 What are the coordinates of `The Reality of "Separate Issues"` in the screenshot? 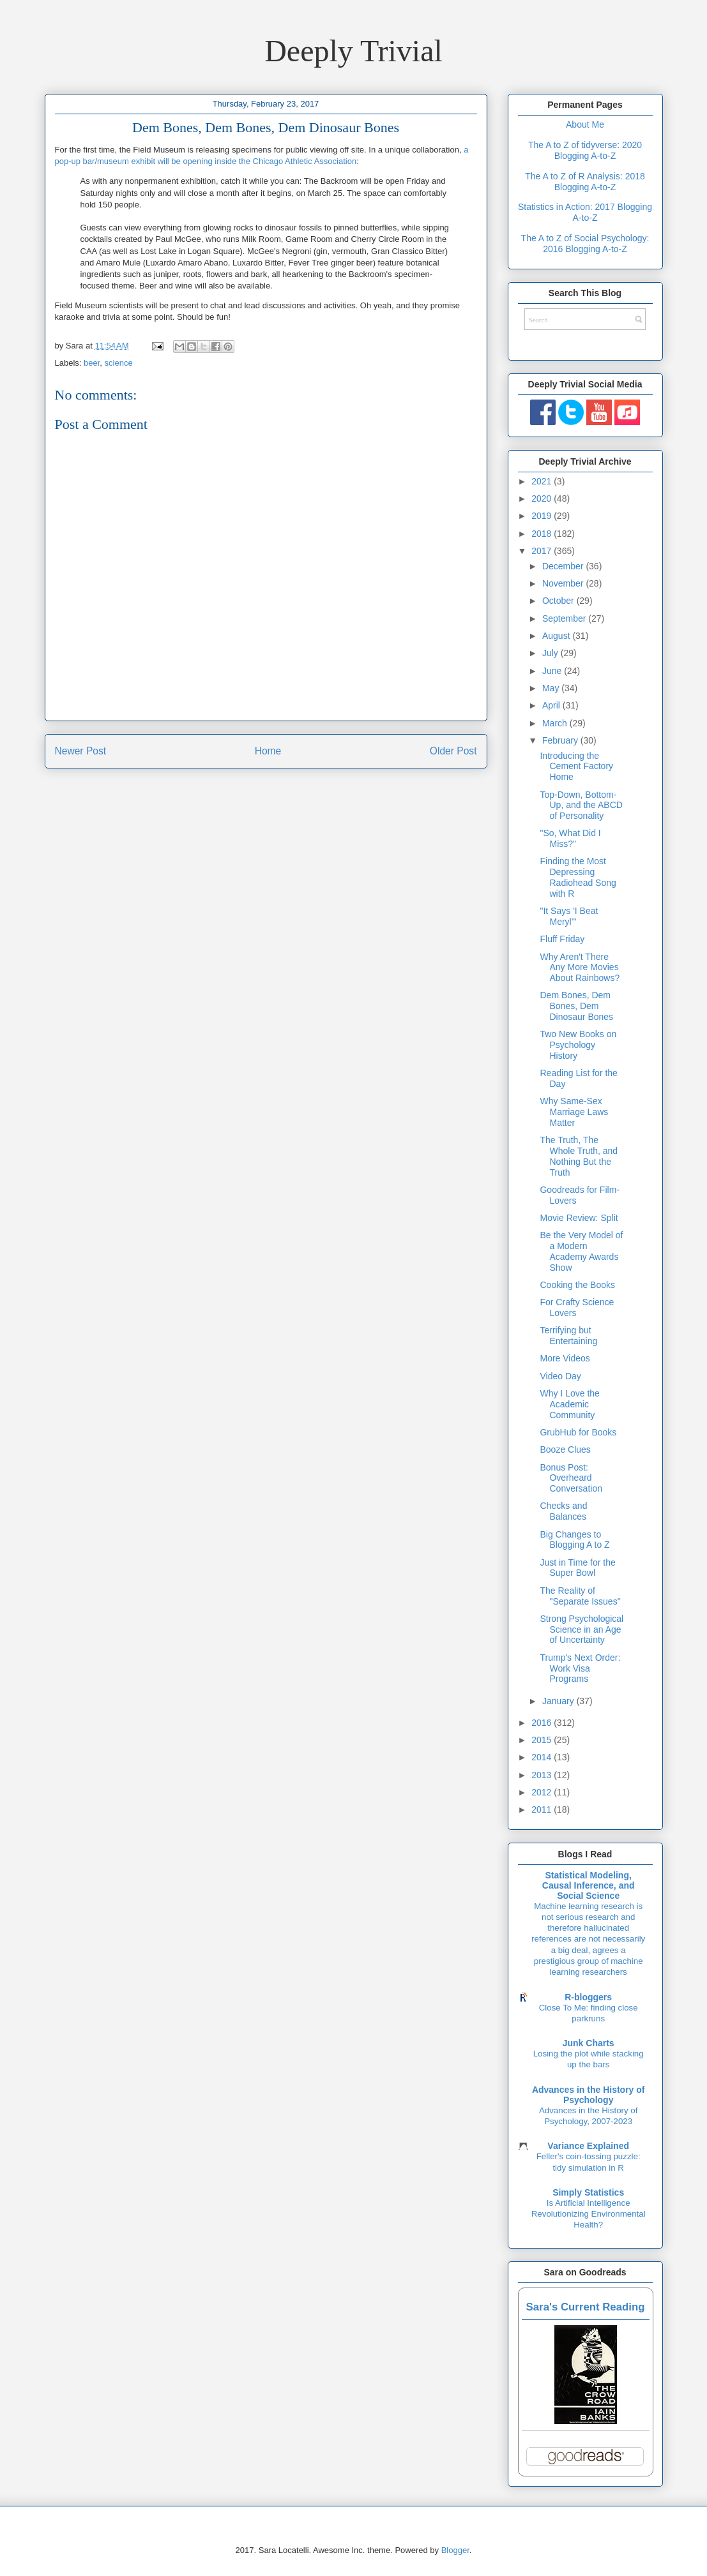 It's located at (580, 1595).